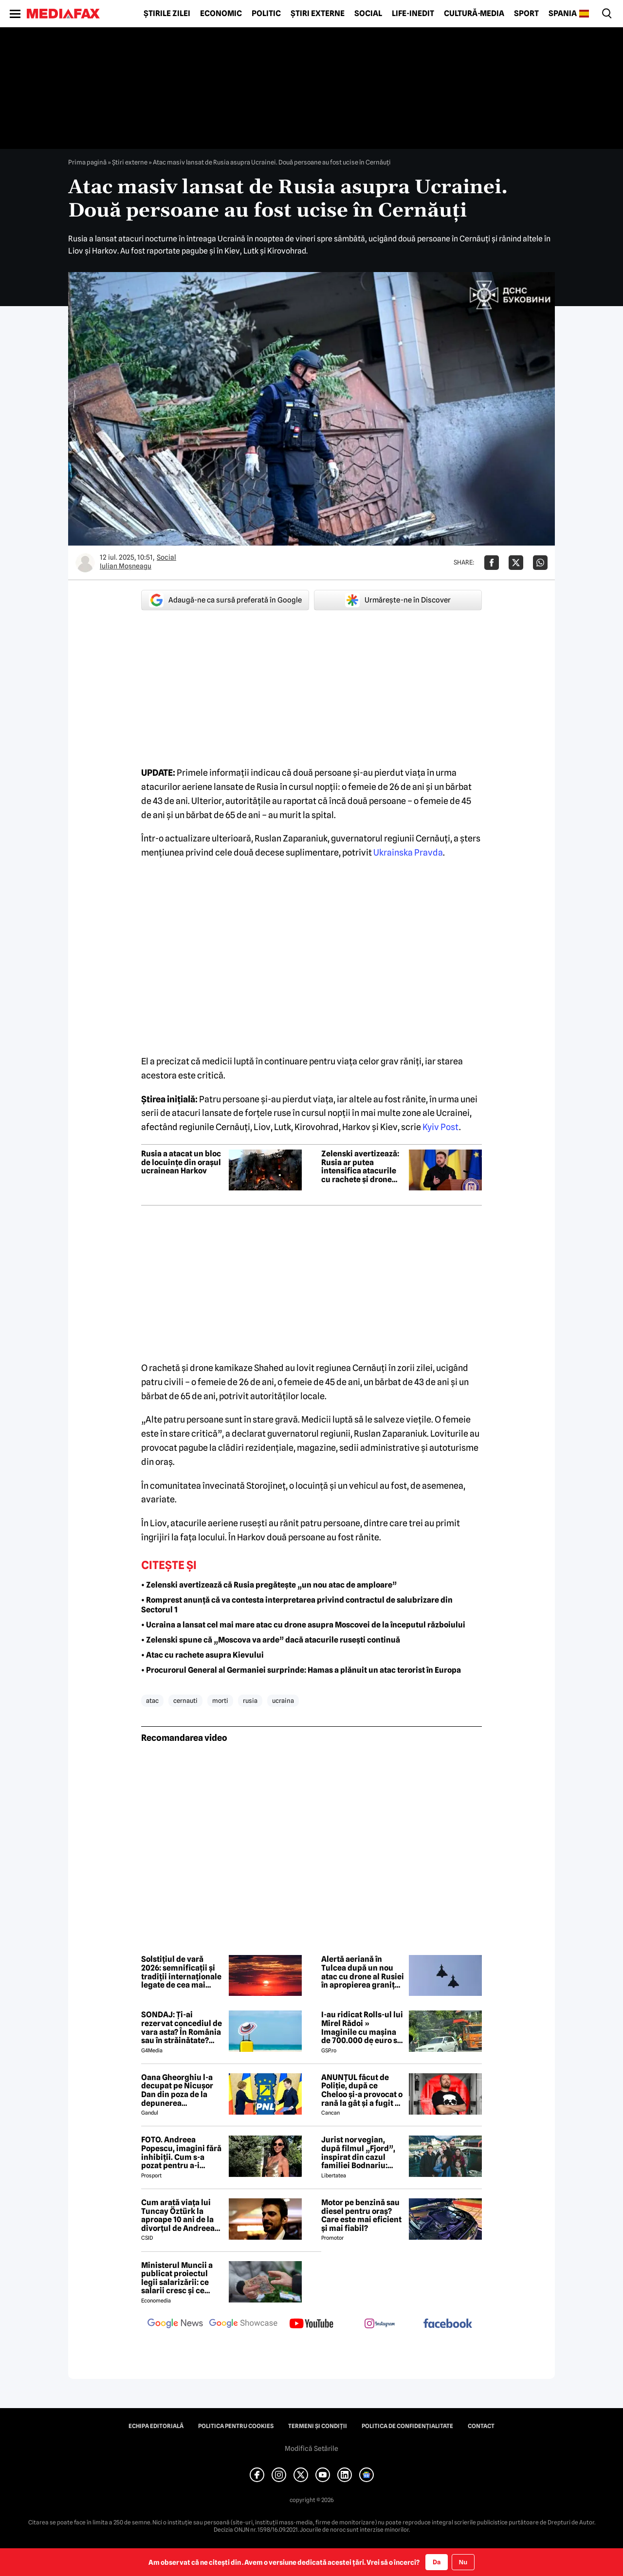 The image size is (623, 2576). I want to click on Prima pagină, so click(87, 162).